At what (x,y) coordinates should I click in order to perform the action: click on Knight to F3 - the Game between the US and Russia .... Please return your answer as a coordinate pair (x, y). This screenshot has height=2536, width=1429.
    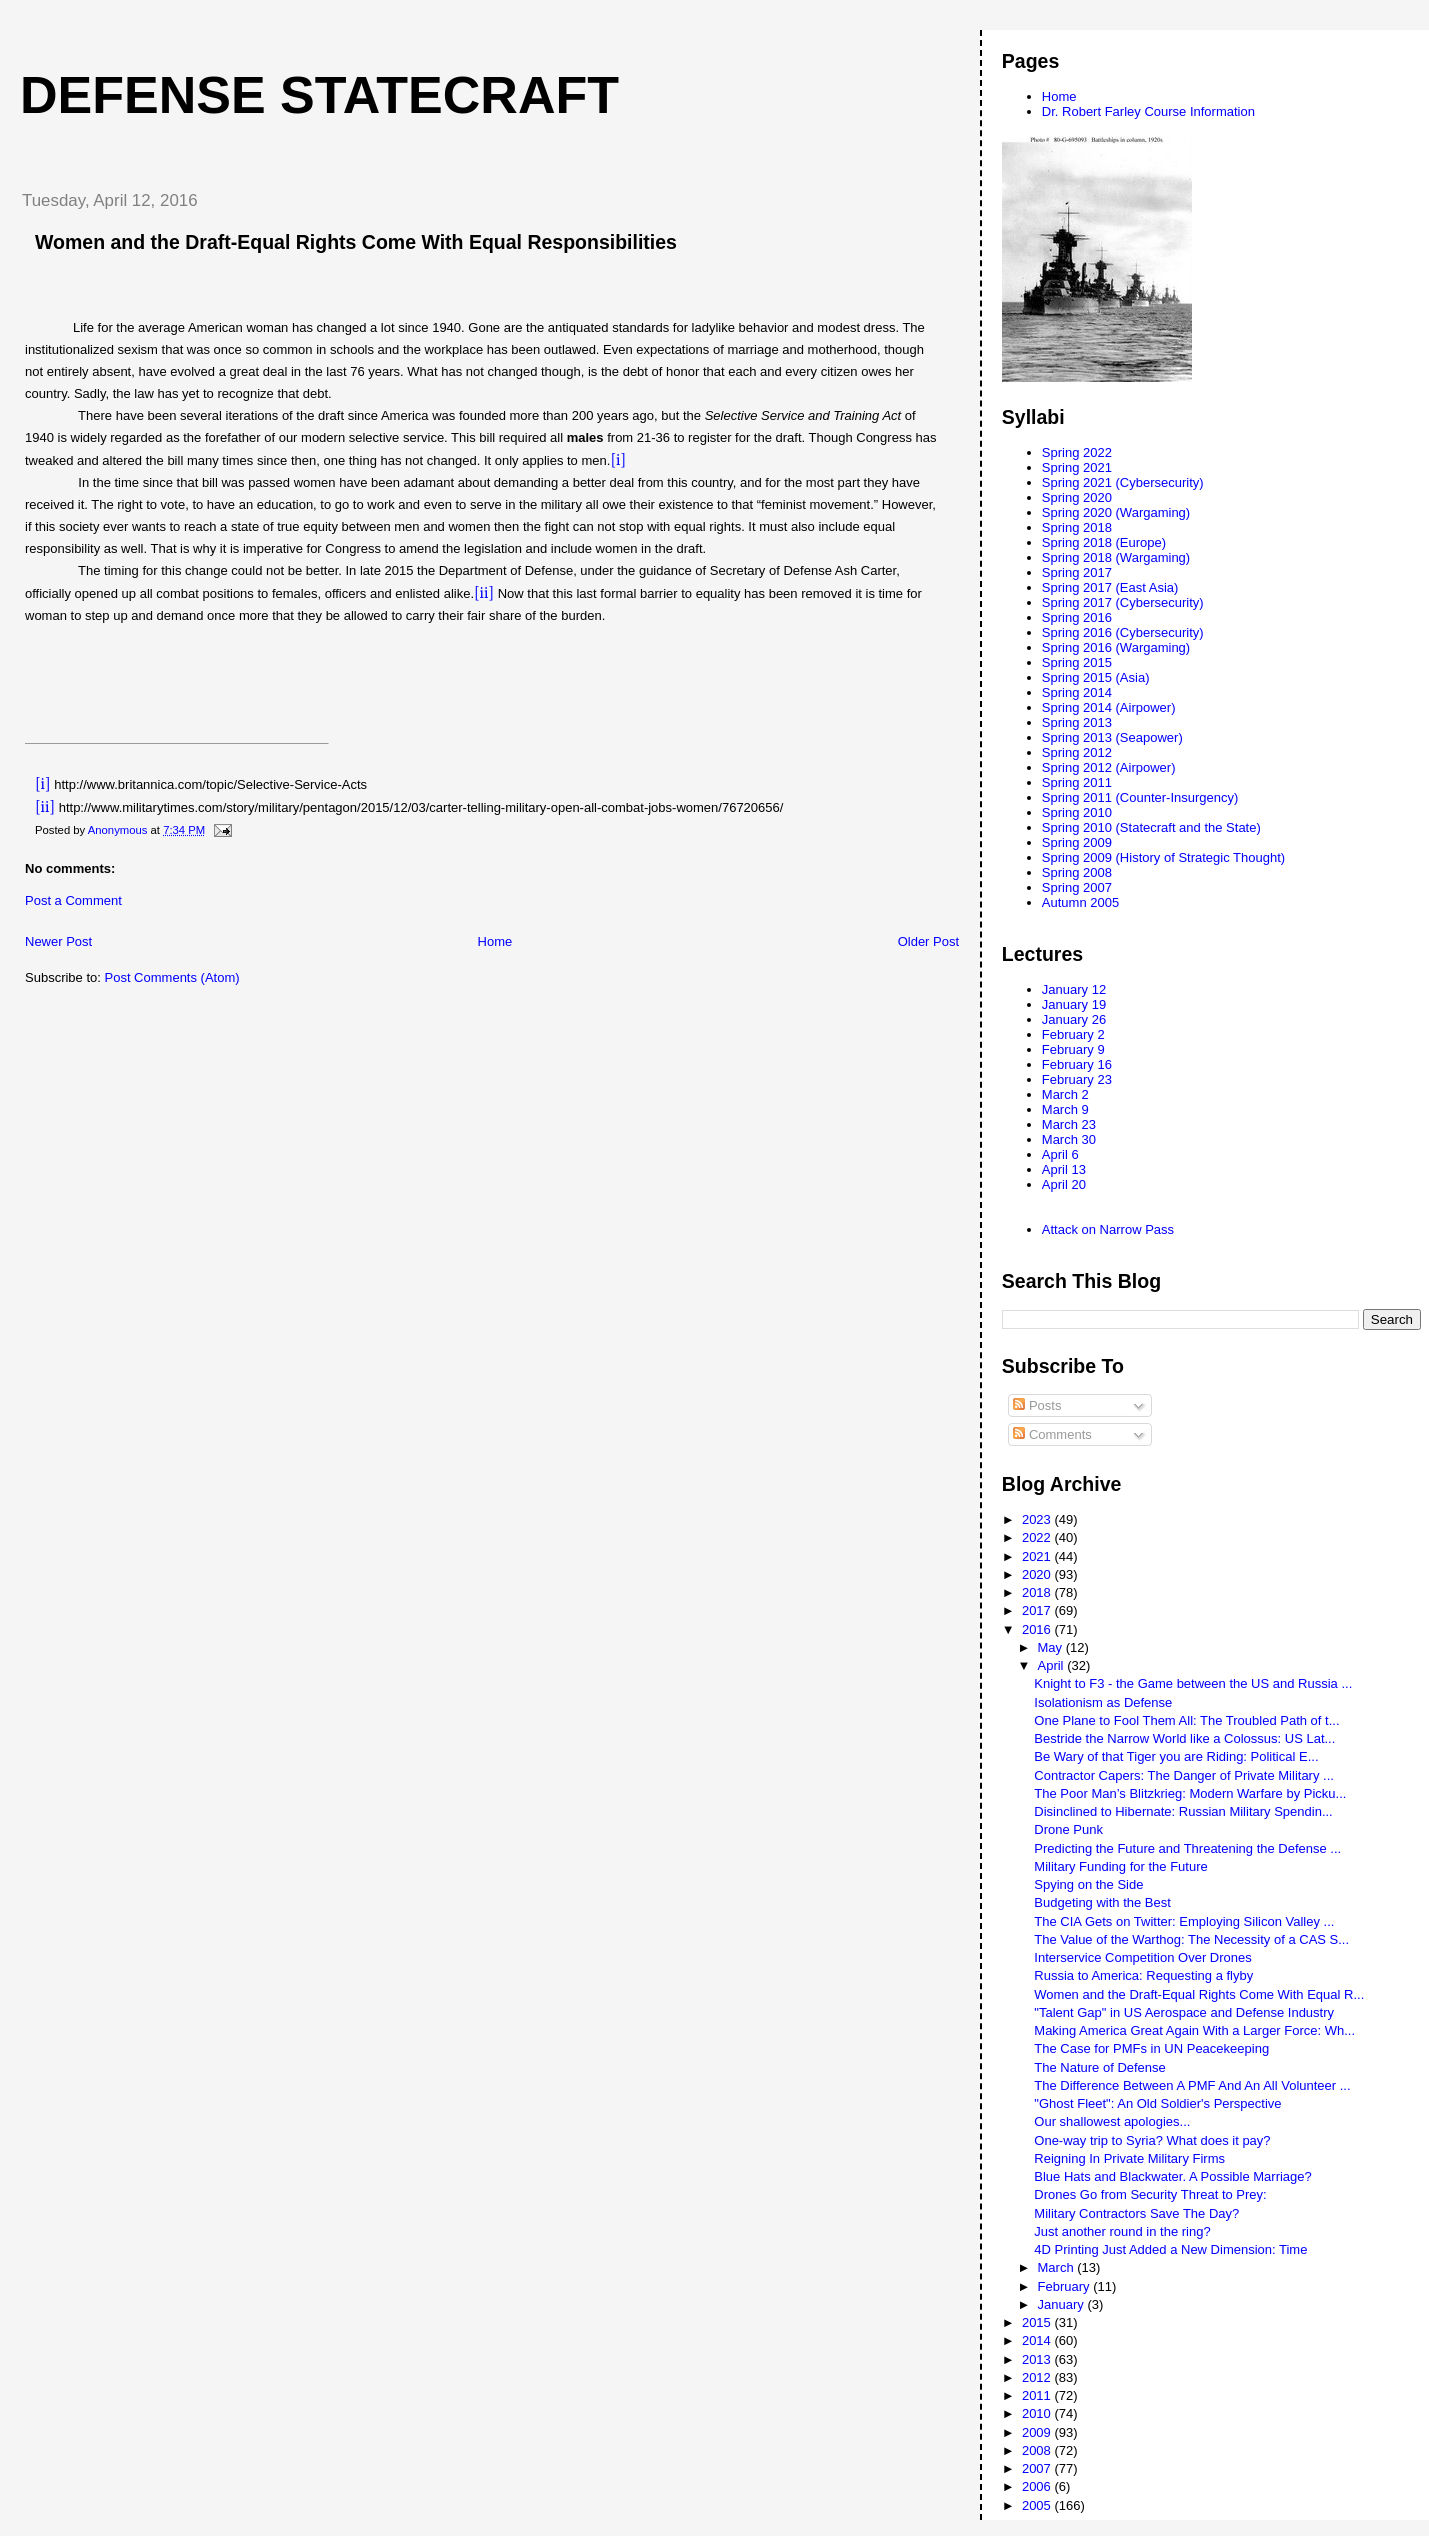
    Looking at the image, I should click on (1193, 1683).